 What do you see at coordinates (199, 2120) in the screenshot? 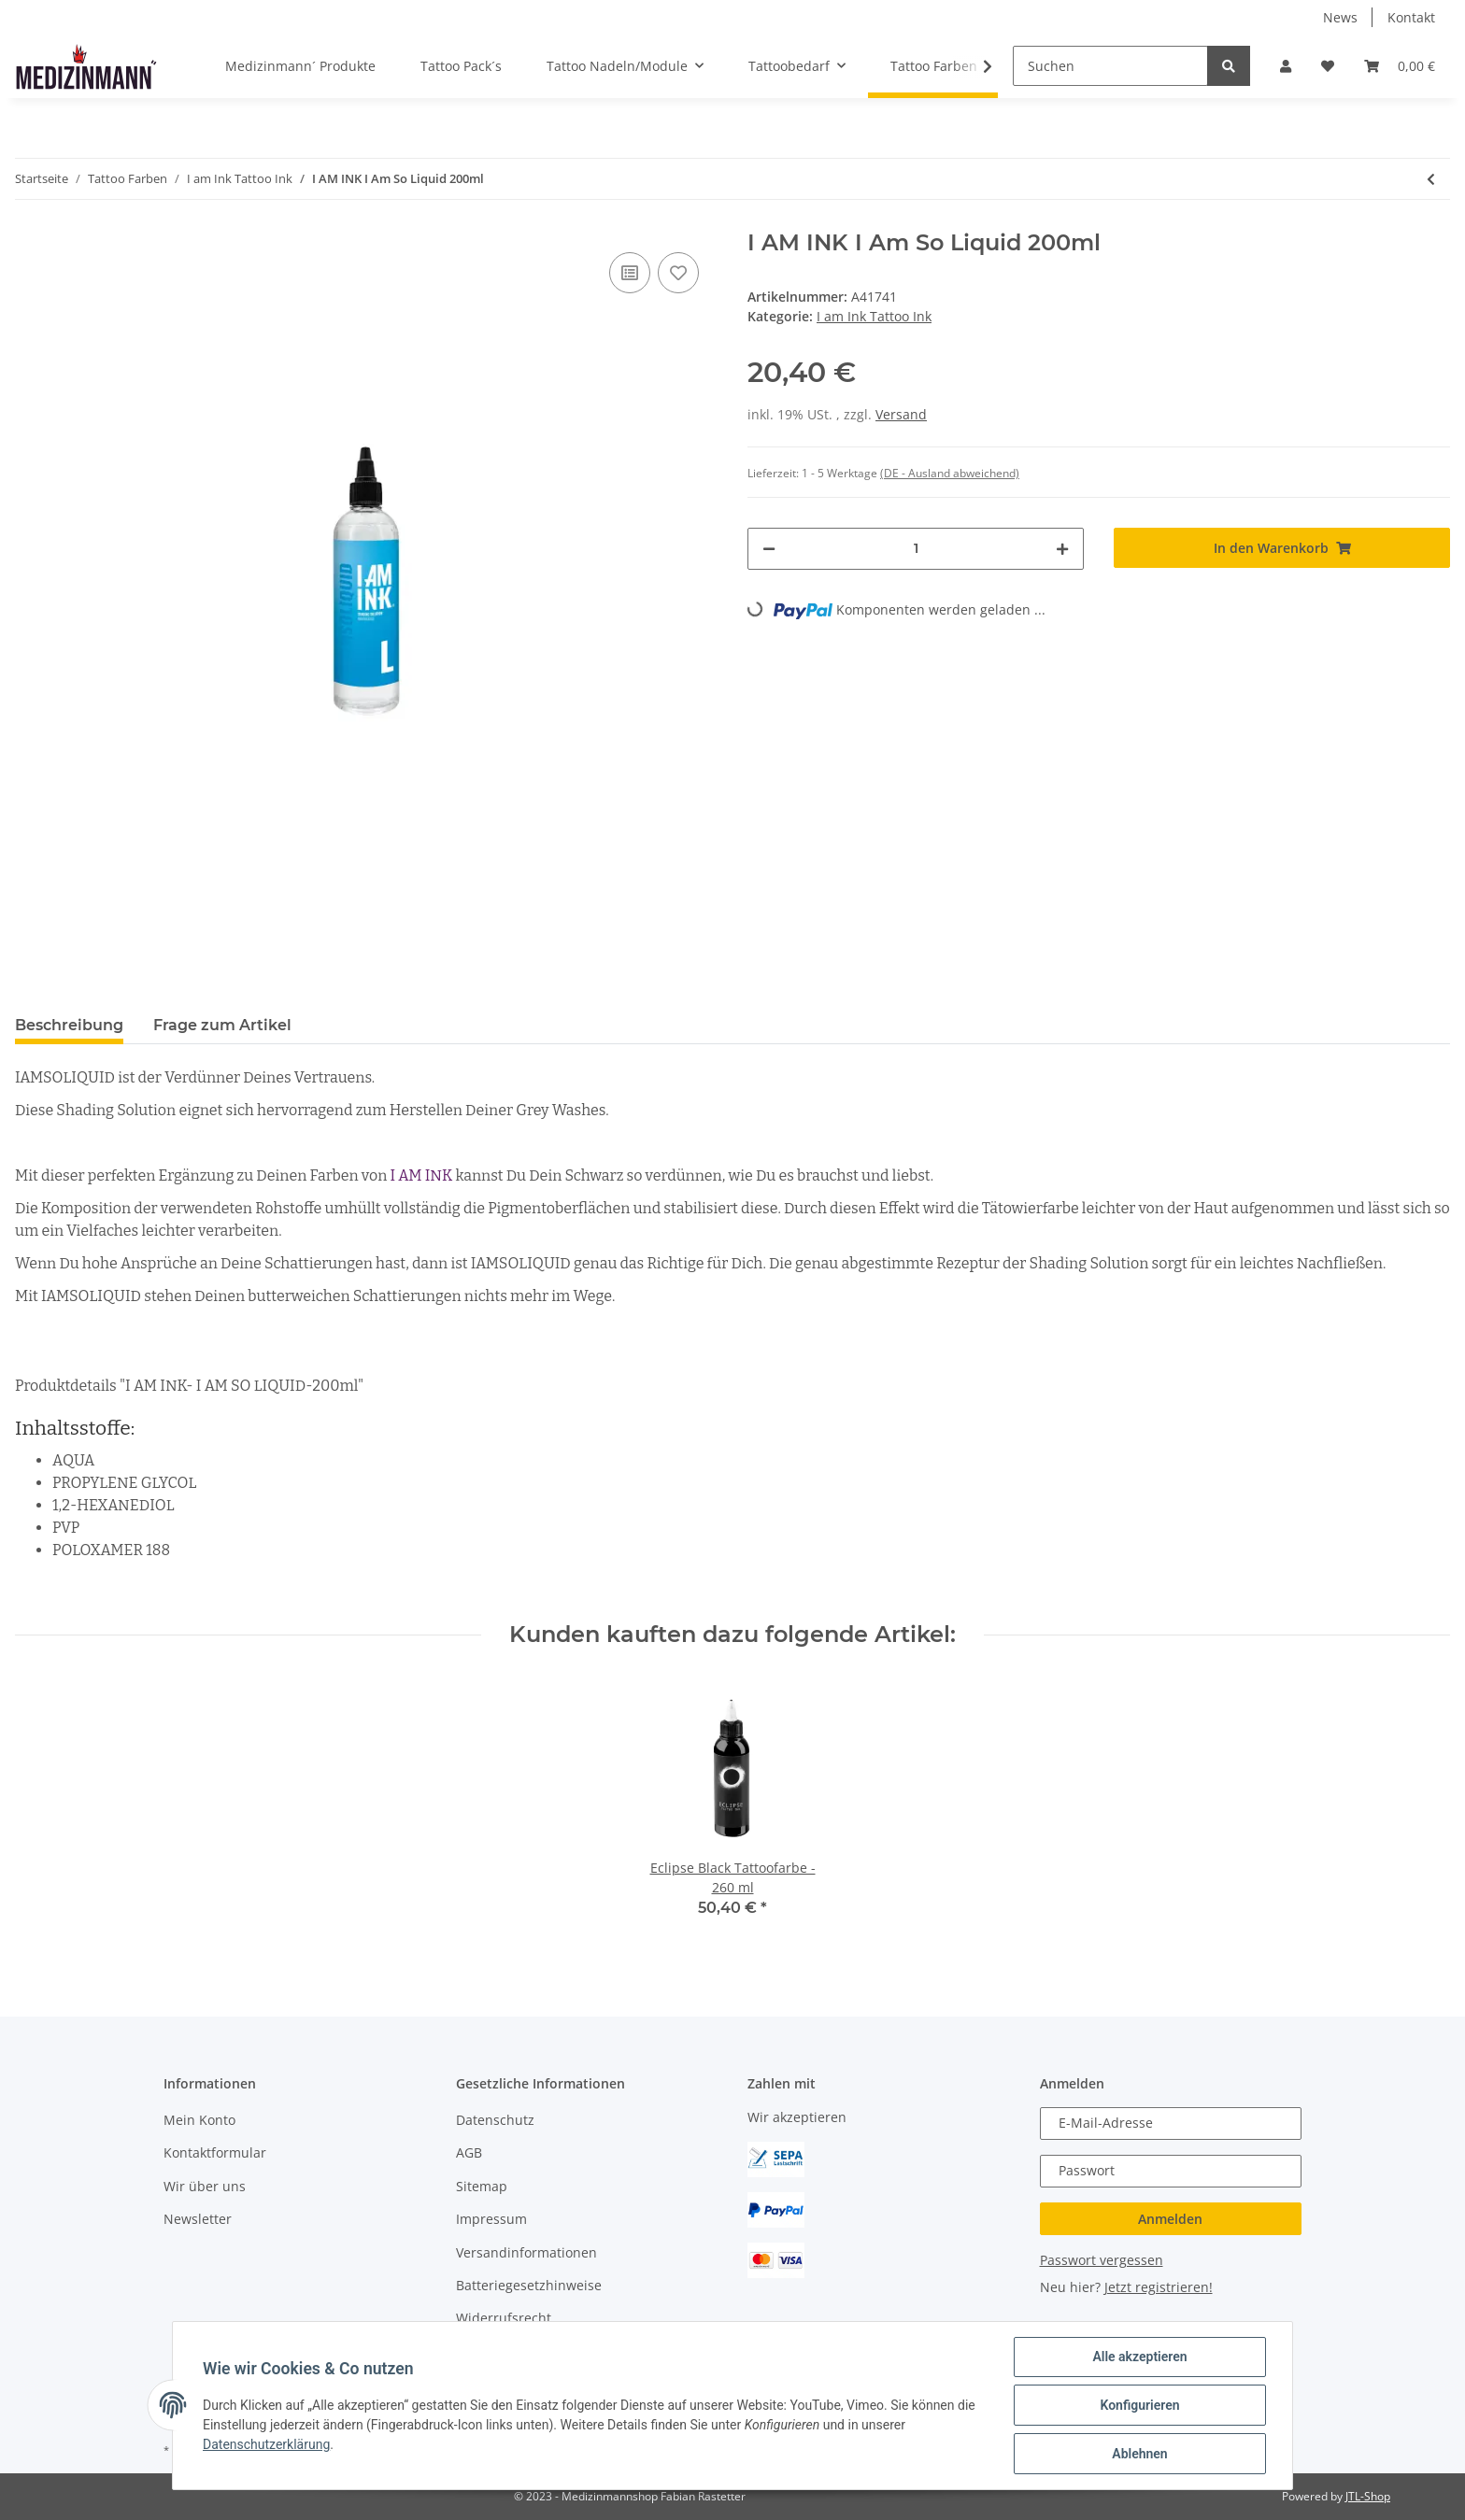
I see `Mein Konto` at bounding box center [199, 2120].